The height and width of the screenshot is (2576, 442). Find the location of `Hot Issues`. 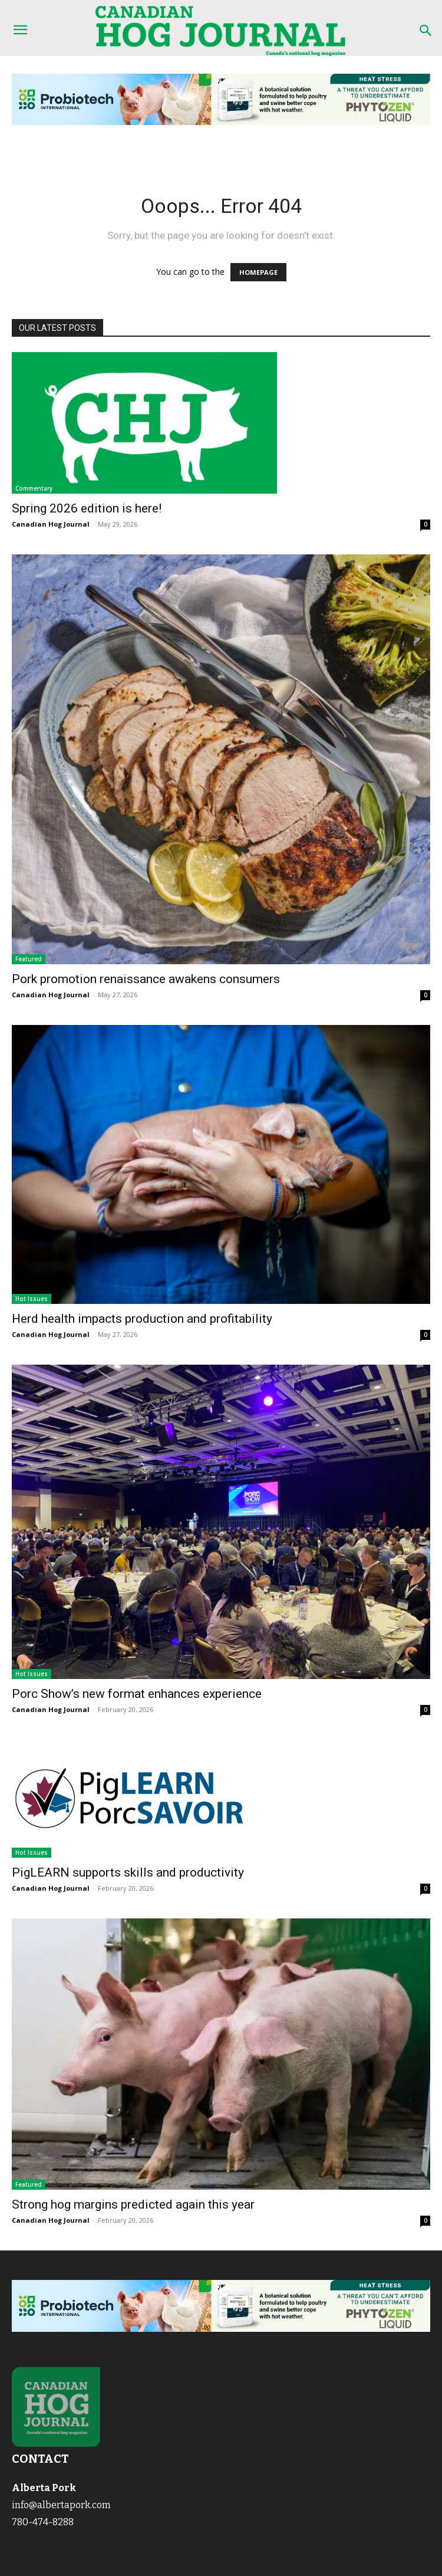

Hot Issues is located at coordinates (31, 1298).